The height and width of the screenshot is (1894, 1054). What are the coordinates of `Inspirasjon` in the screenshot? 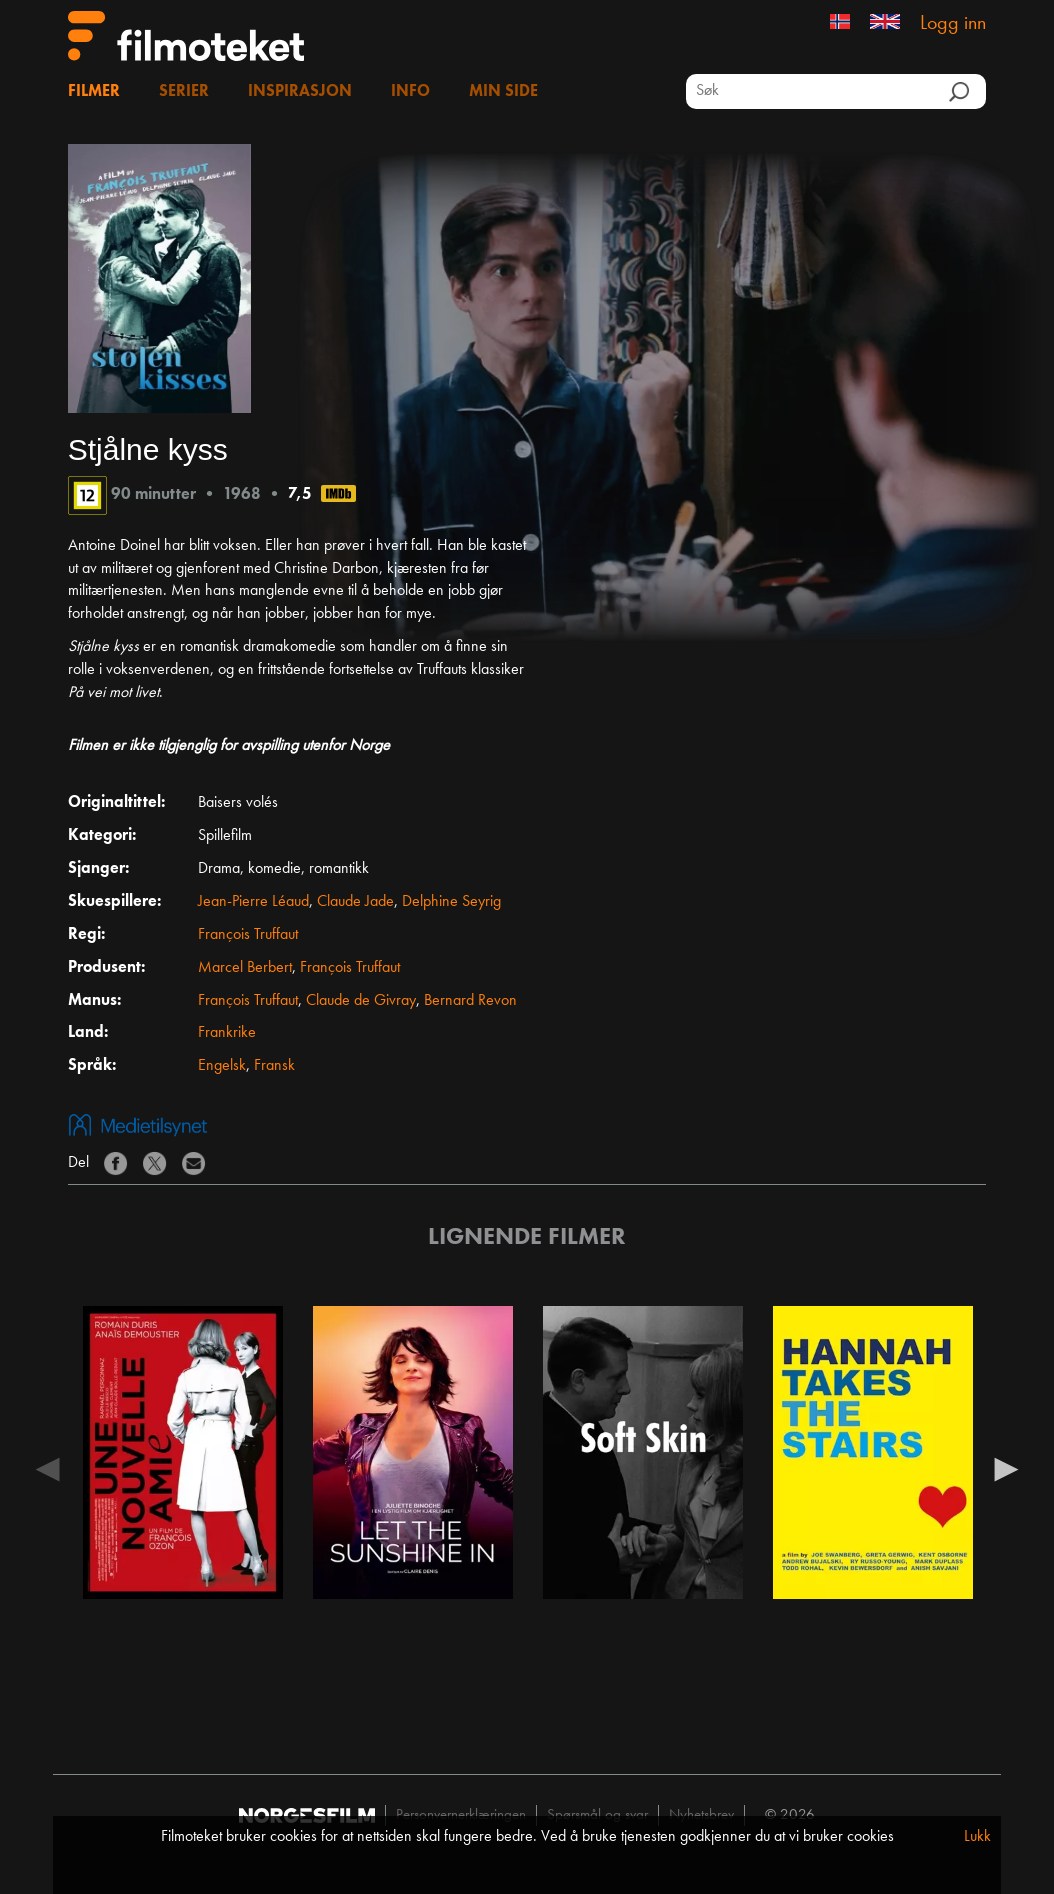 It's located at (300, 92).